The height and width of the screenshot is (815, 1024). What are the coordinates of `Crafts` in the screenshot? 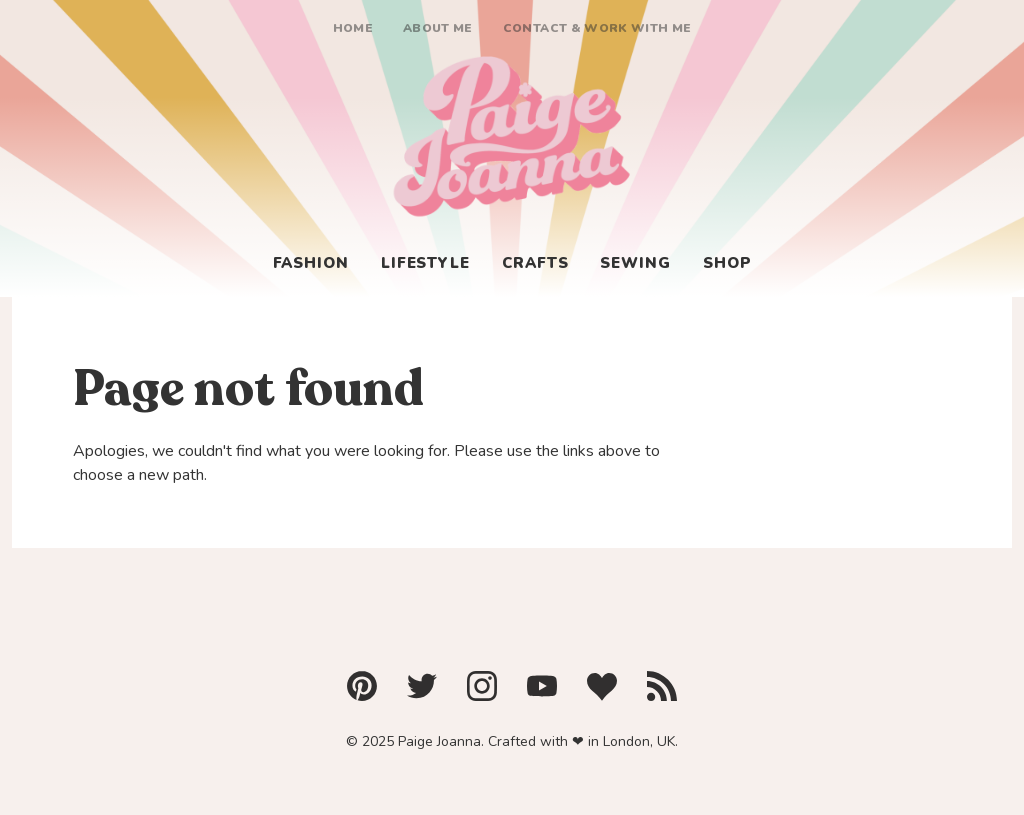 It's located at (535, 263).